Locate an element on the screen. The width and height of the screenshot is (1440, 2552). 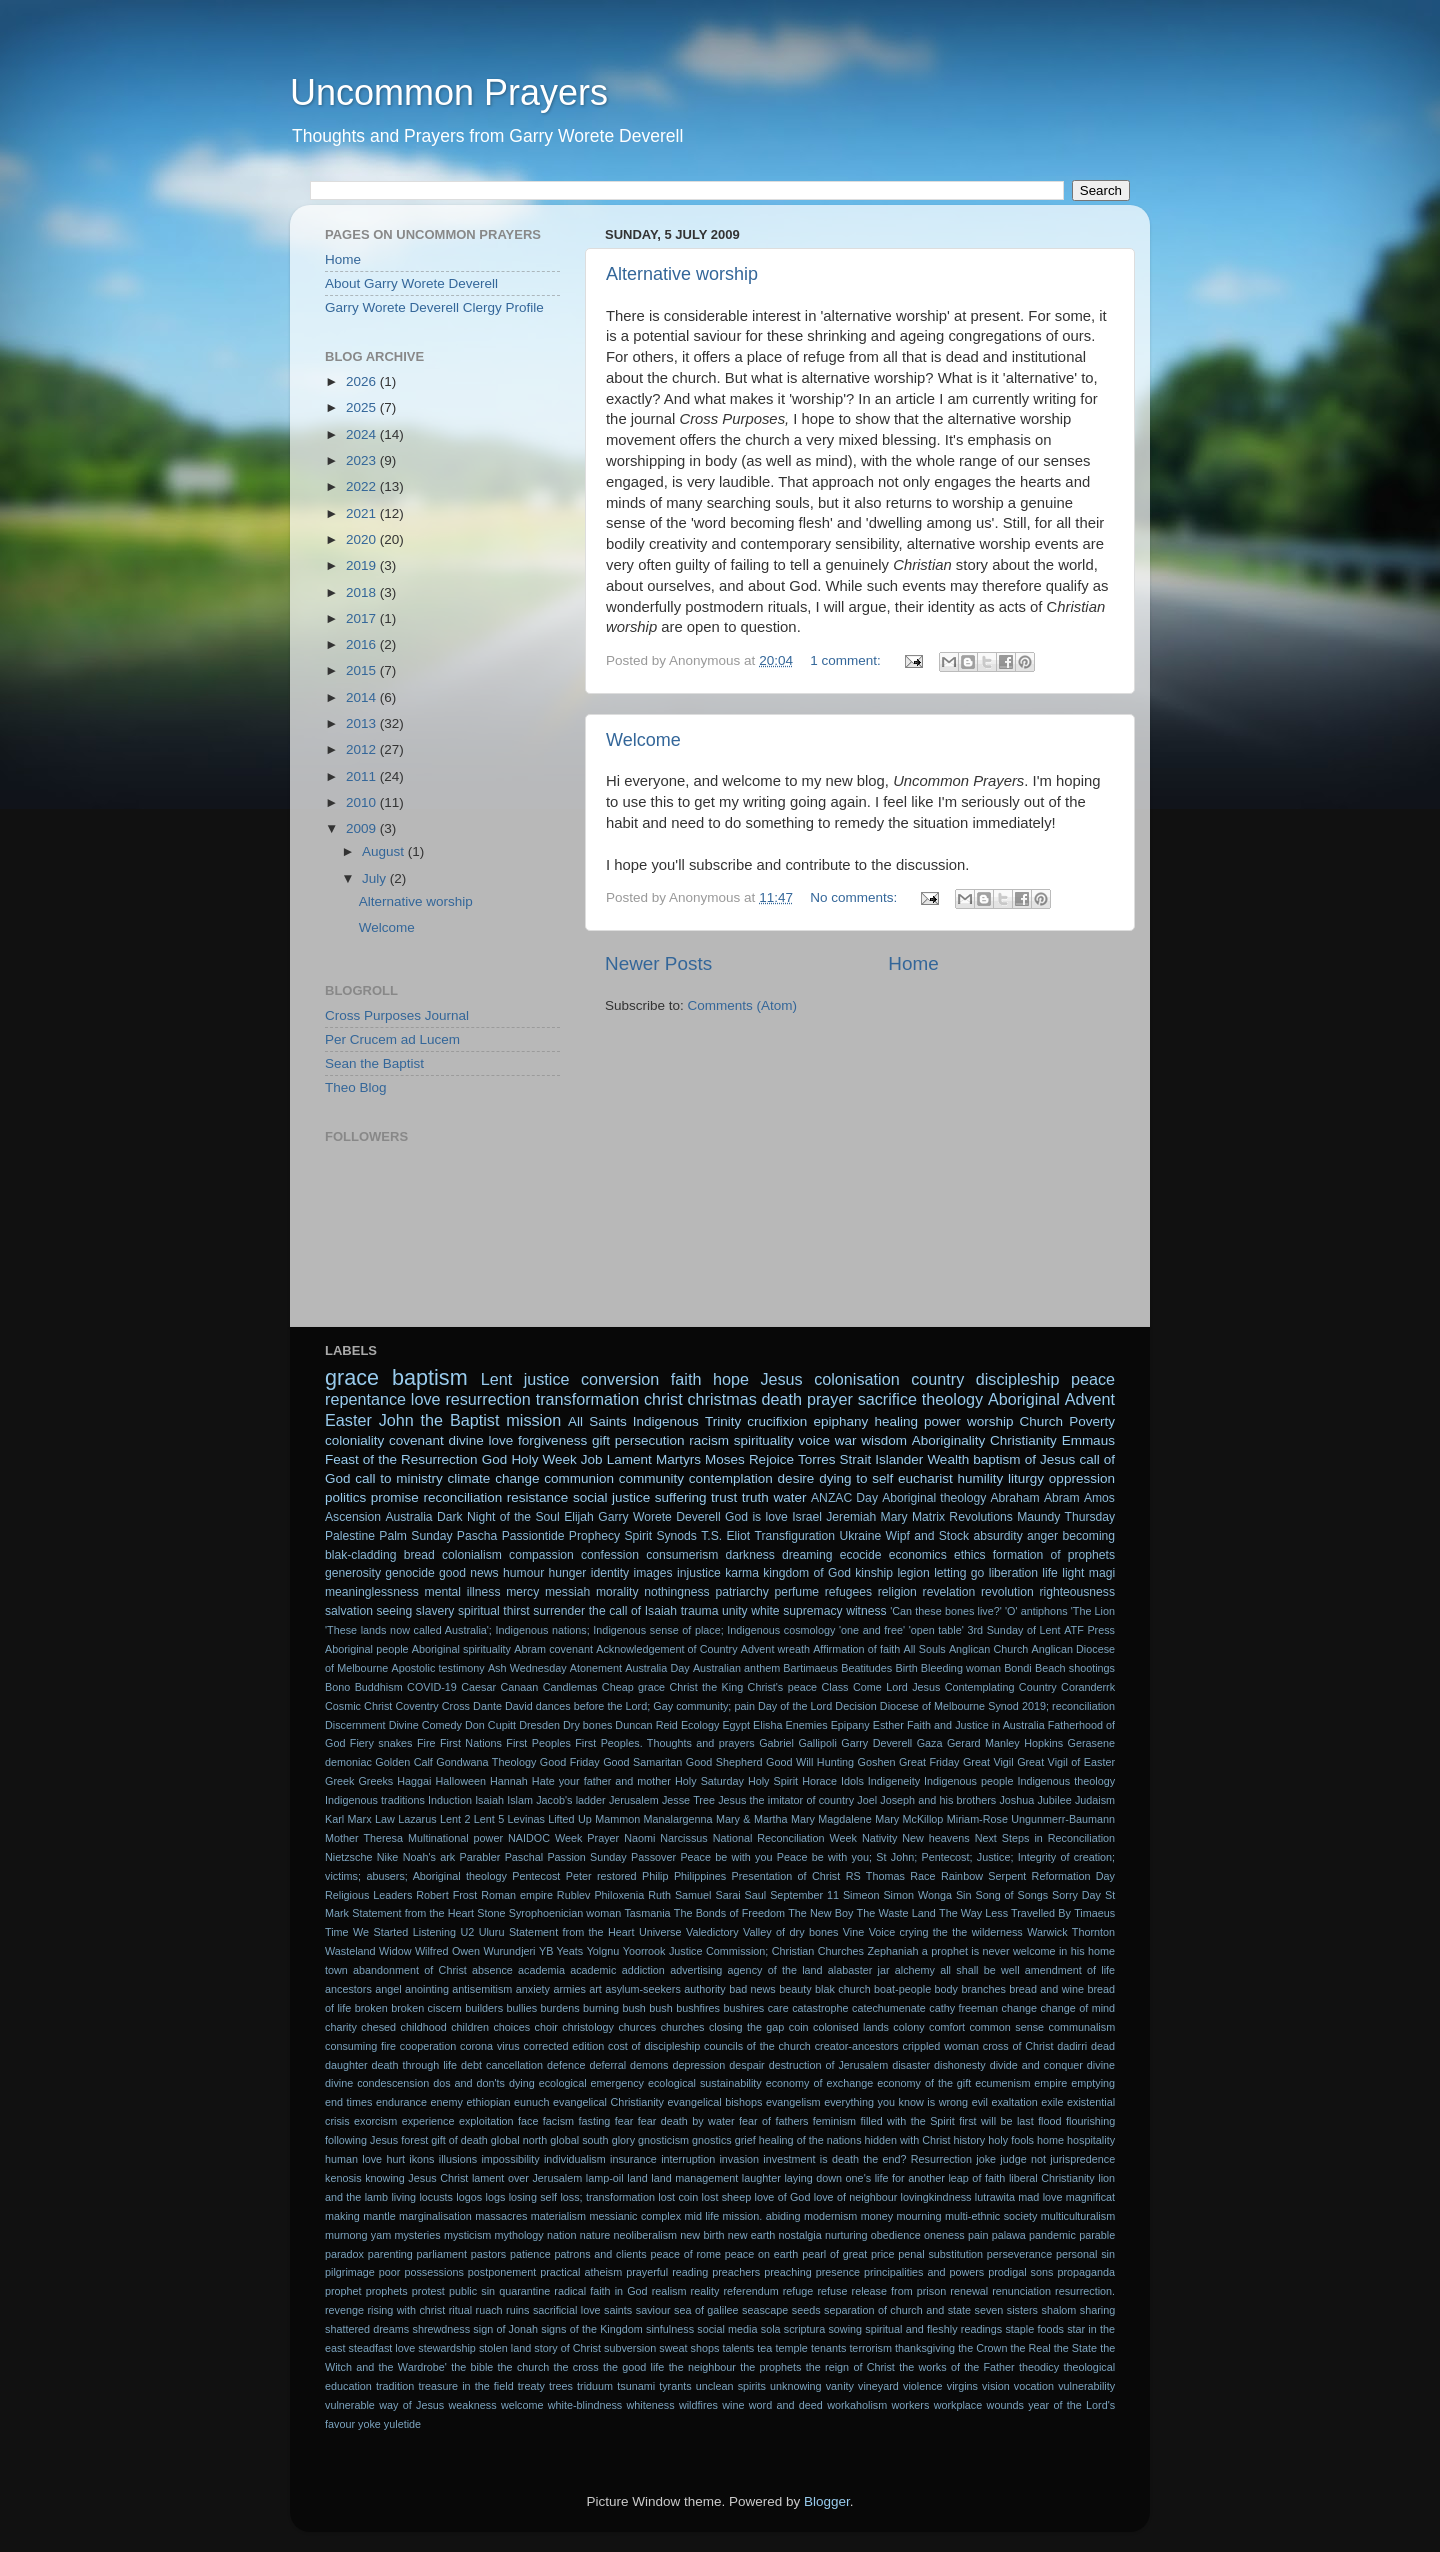
Coranderrk is located at coordinates (1088, 1687).